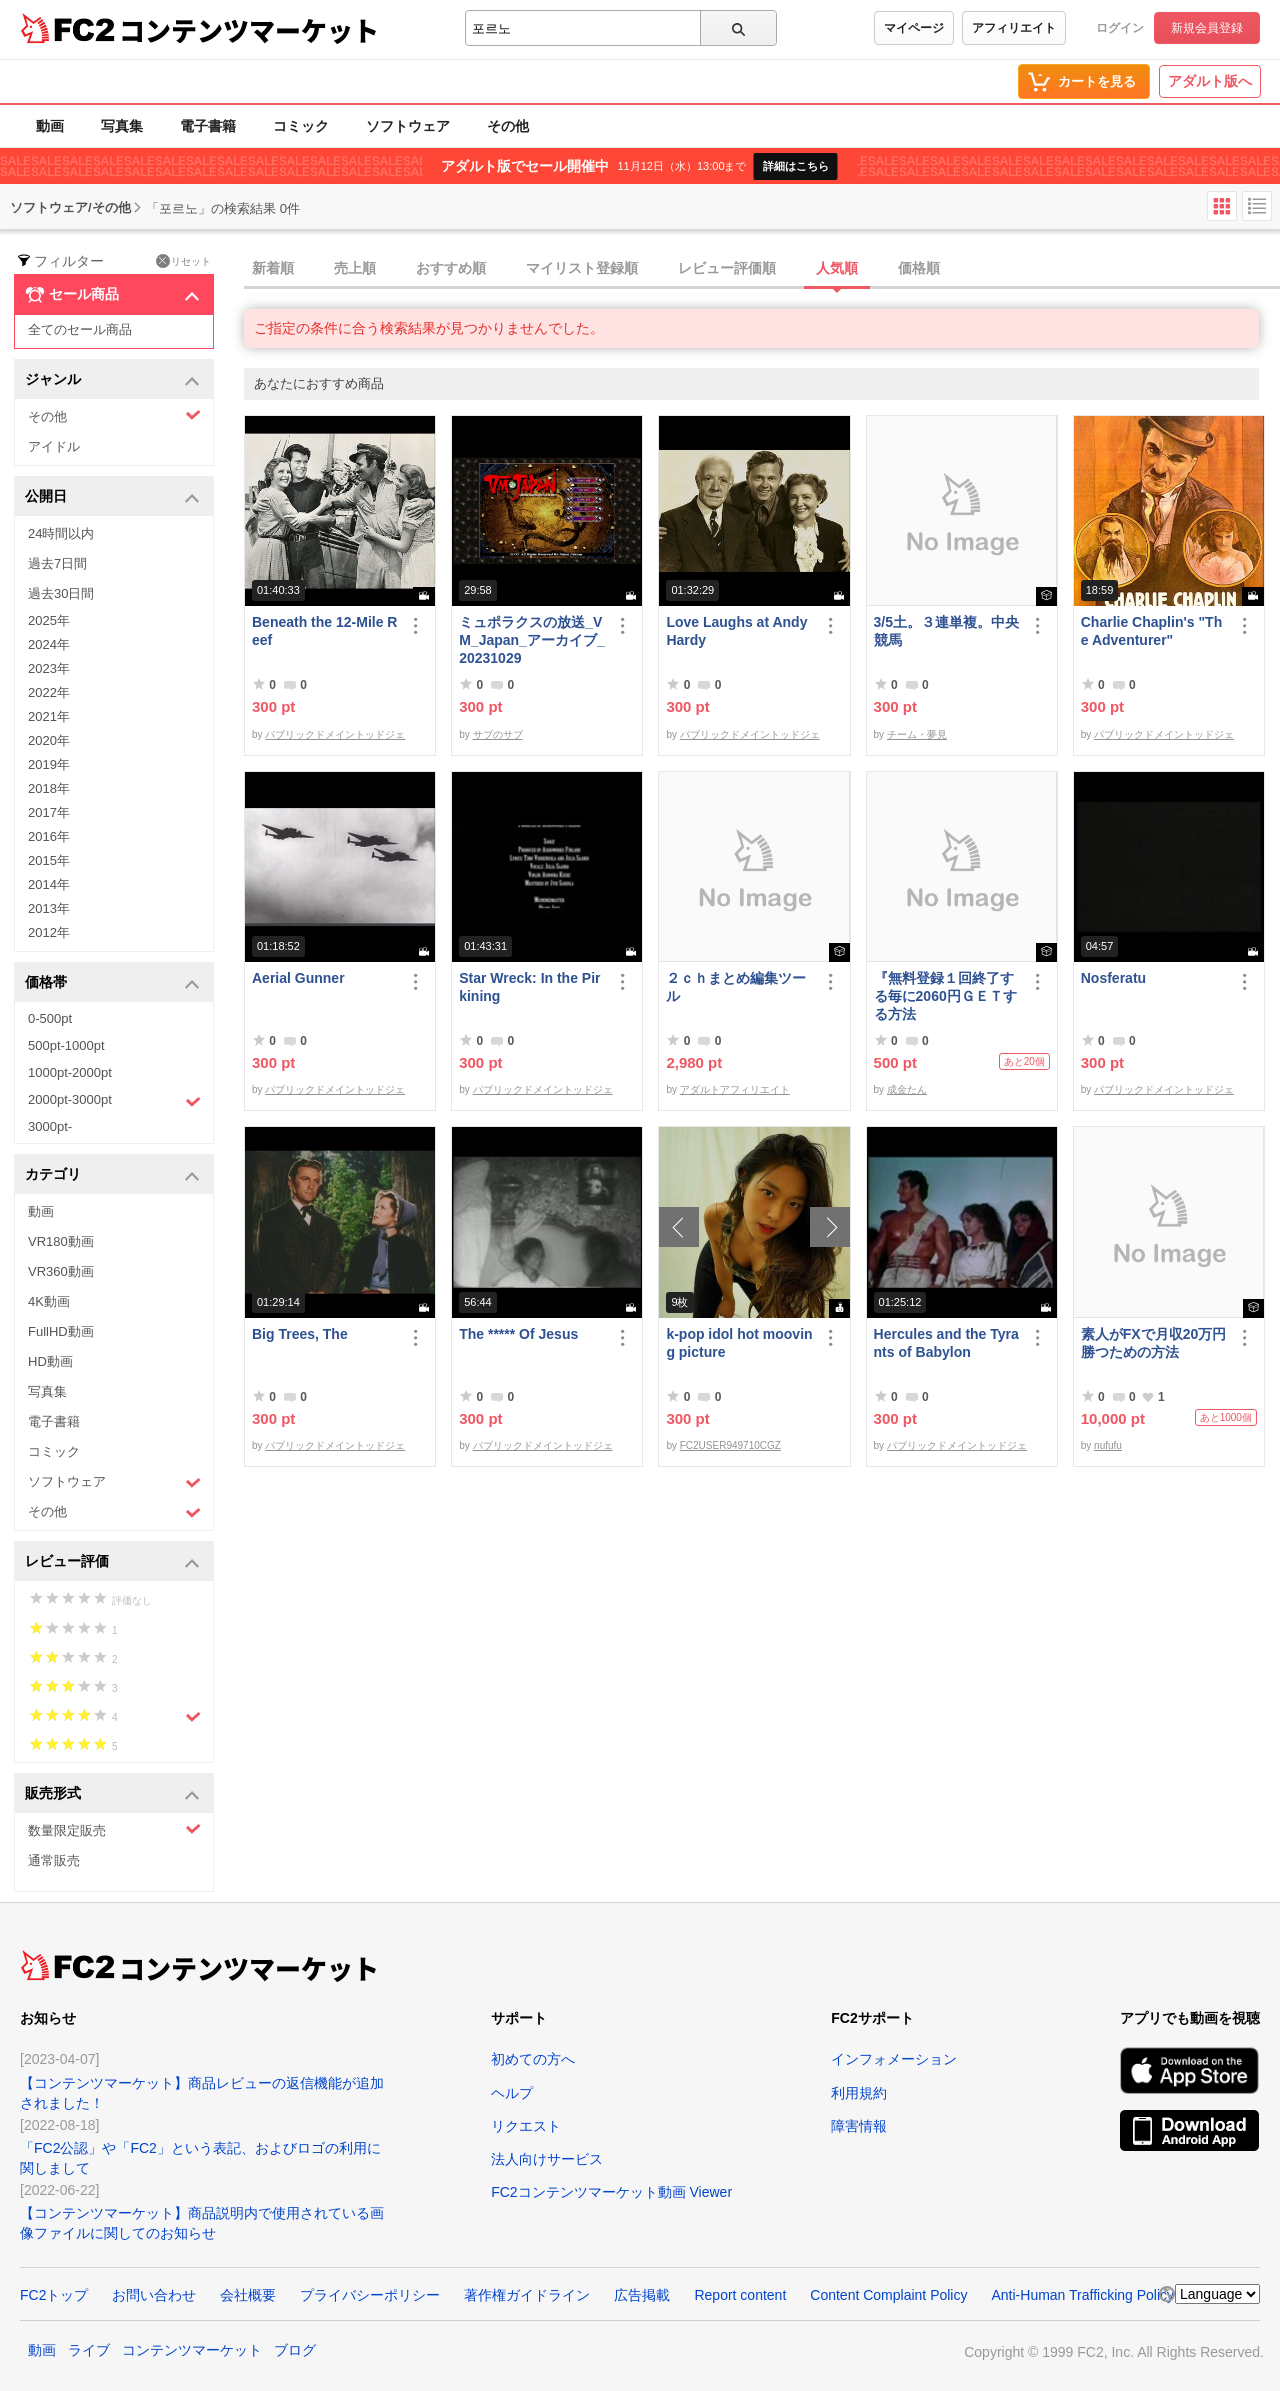 Image resolution: width=1280 pixels, height=2391 pixels. Describe the element at coordinates (914, 28) in the screenshot. I see `マイページ` at that location.